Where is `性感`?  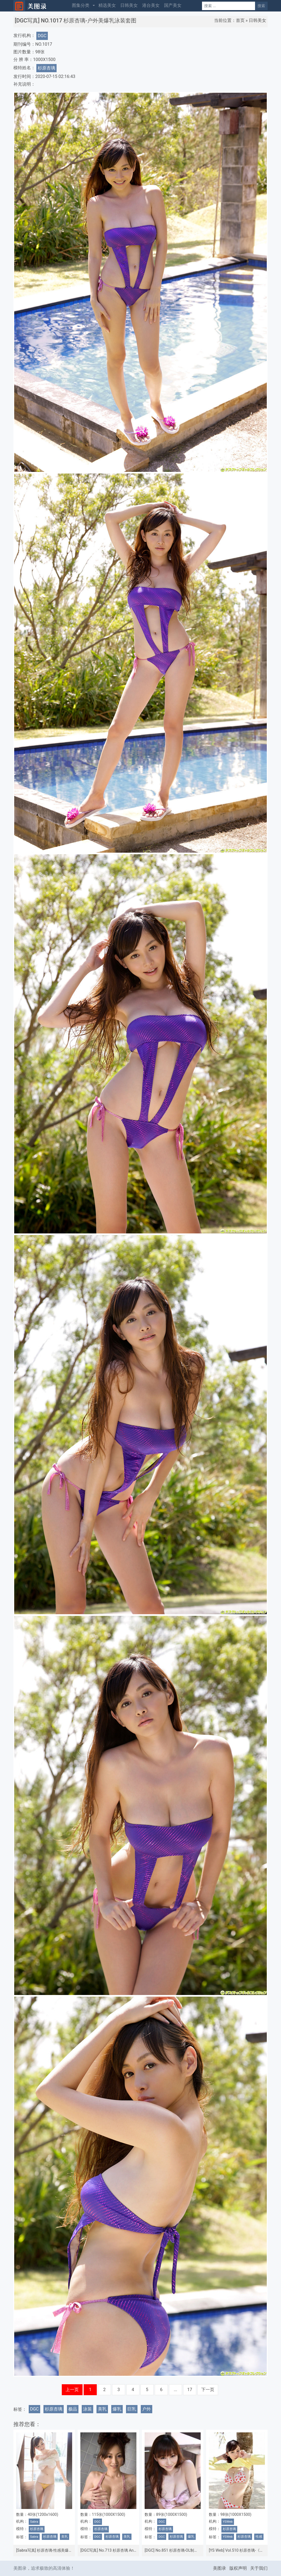 性感 is located at coordinates (259, 2537).